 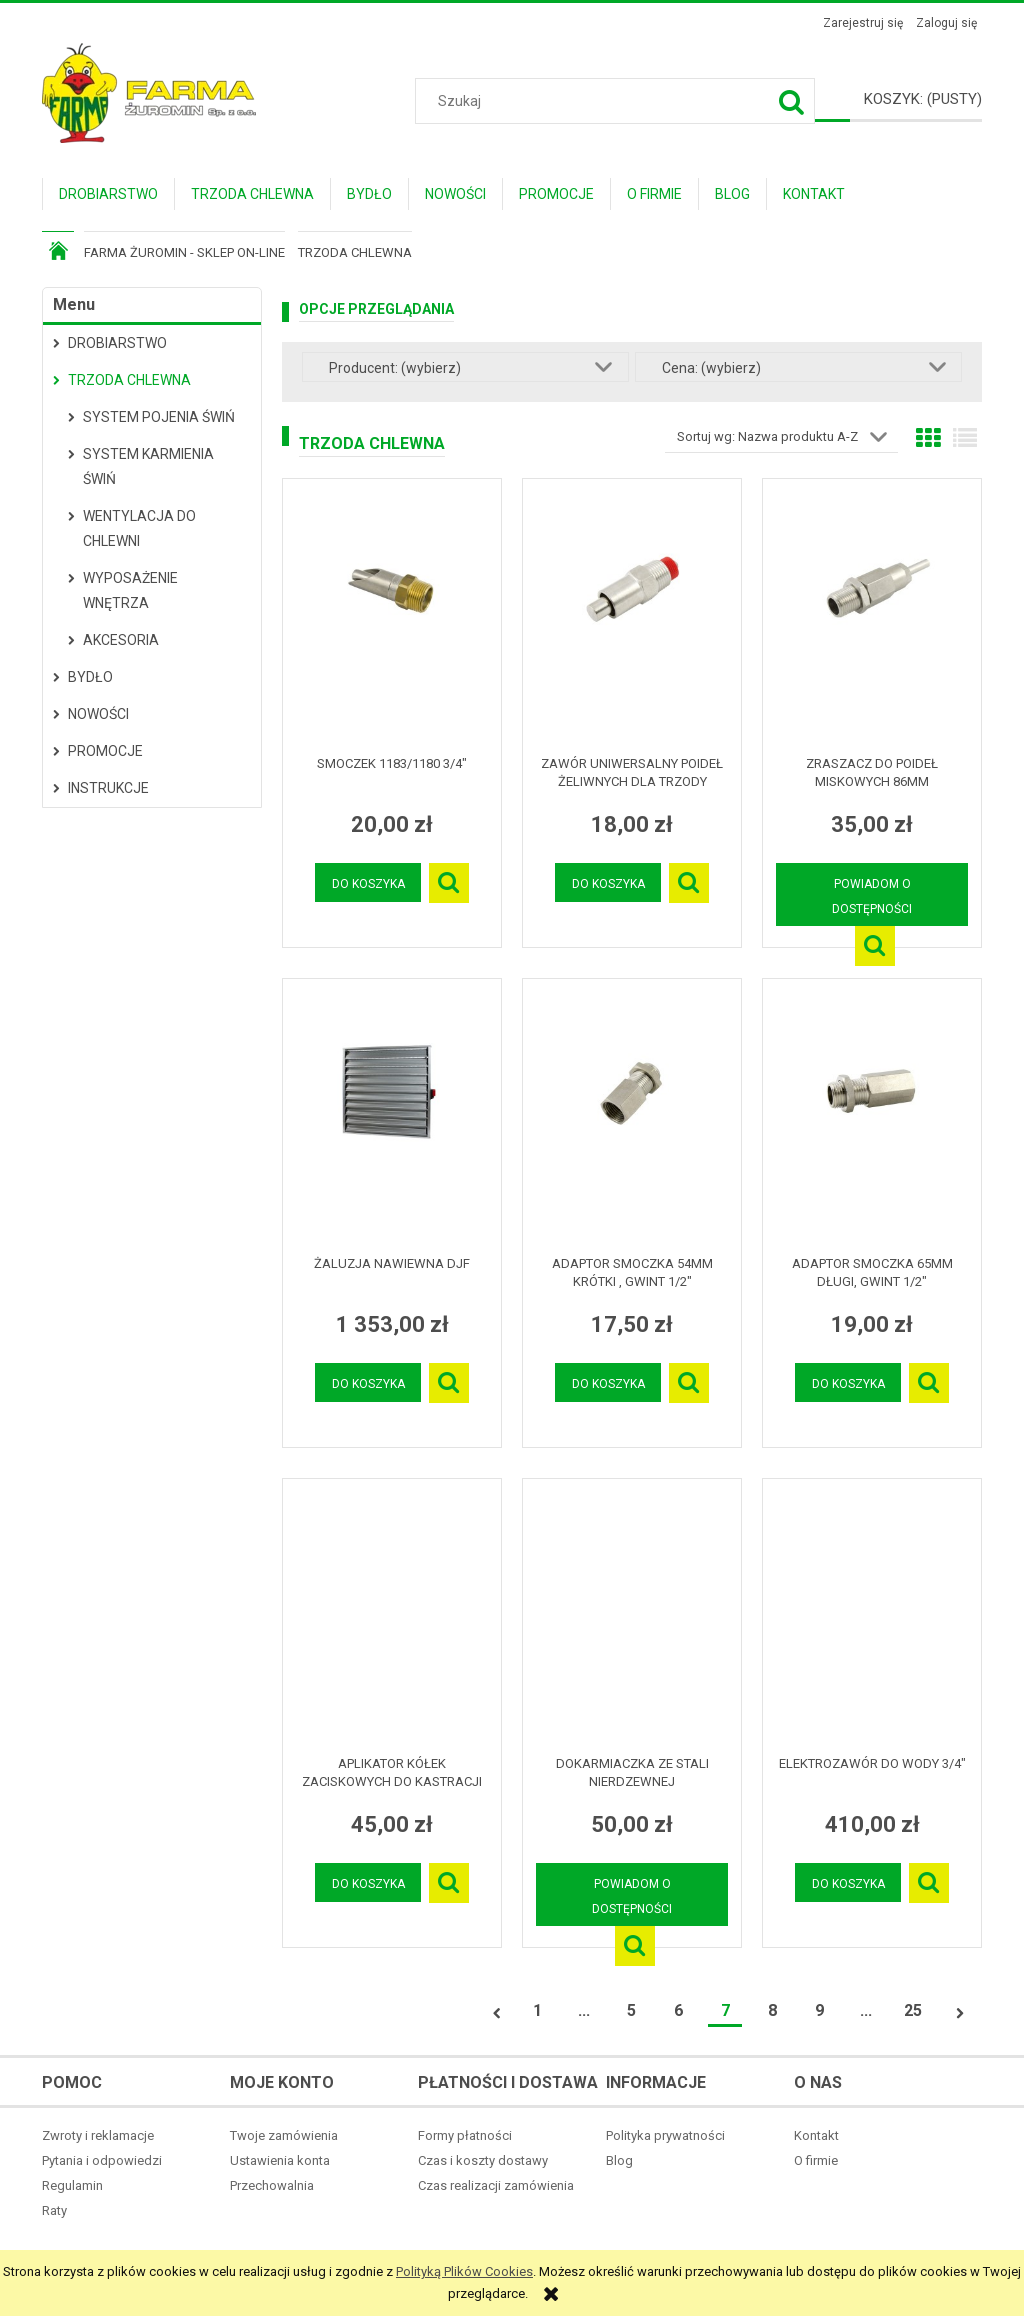 What do you see at coordinates (618, 101) in the screenshot?
I see `[Szukaj w sklepie]` at bounding box center [618, 101].